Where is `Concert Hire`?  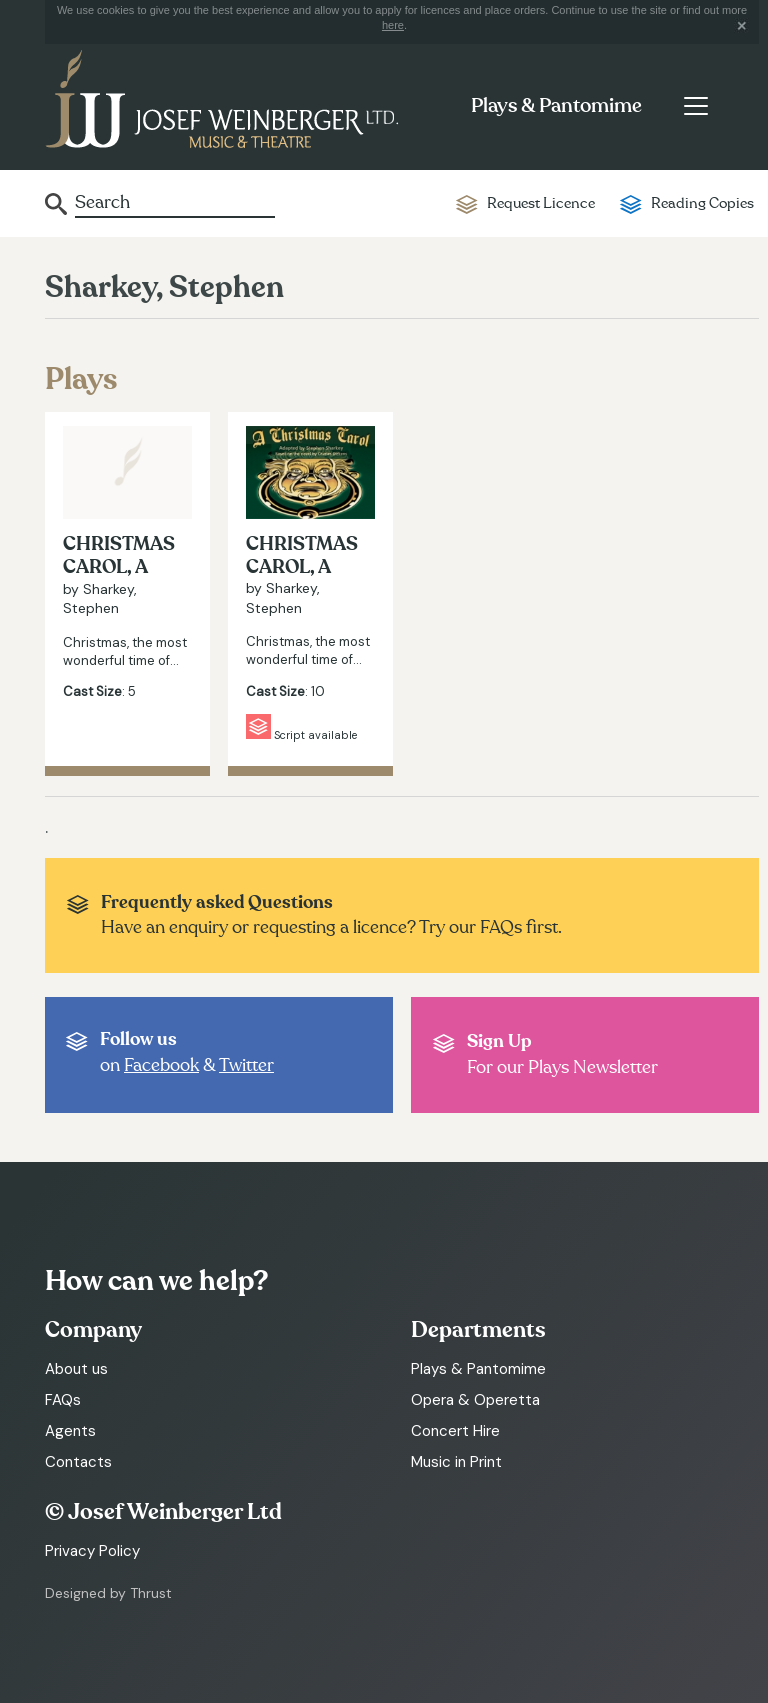 Concert Hire is located at coordinates (455, 1431).